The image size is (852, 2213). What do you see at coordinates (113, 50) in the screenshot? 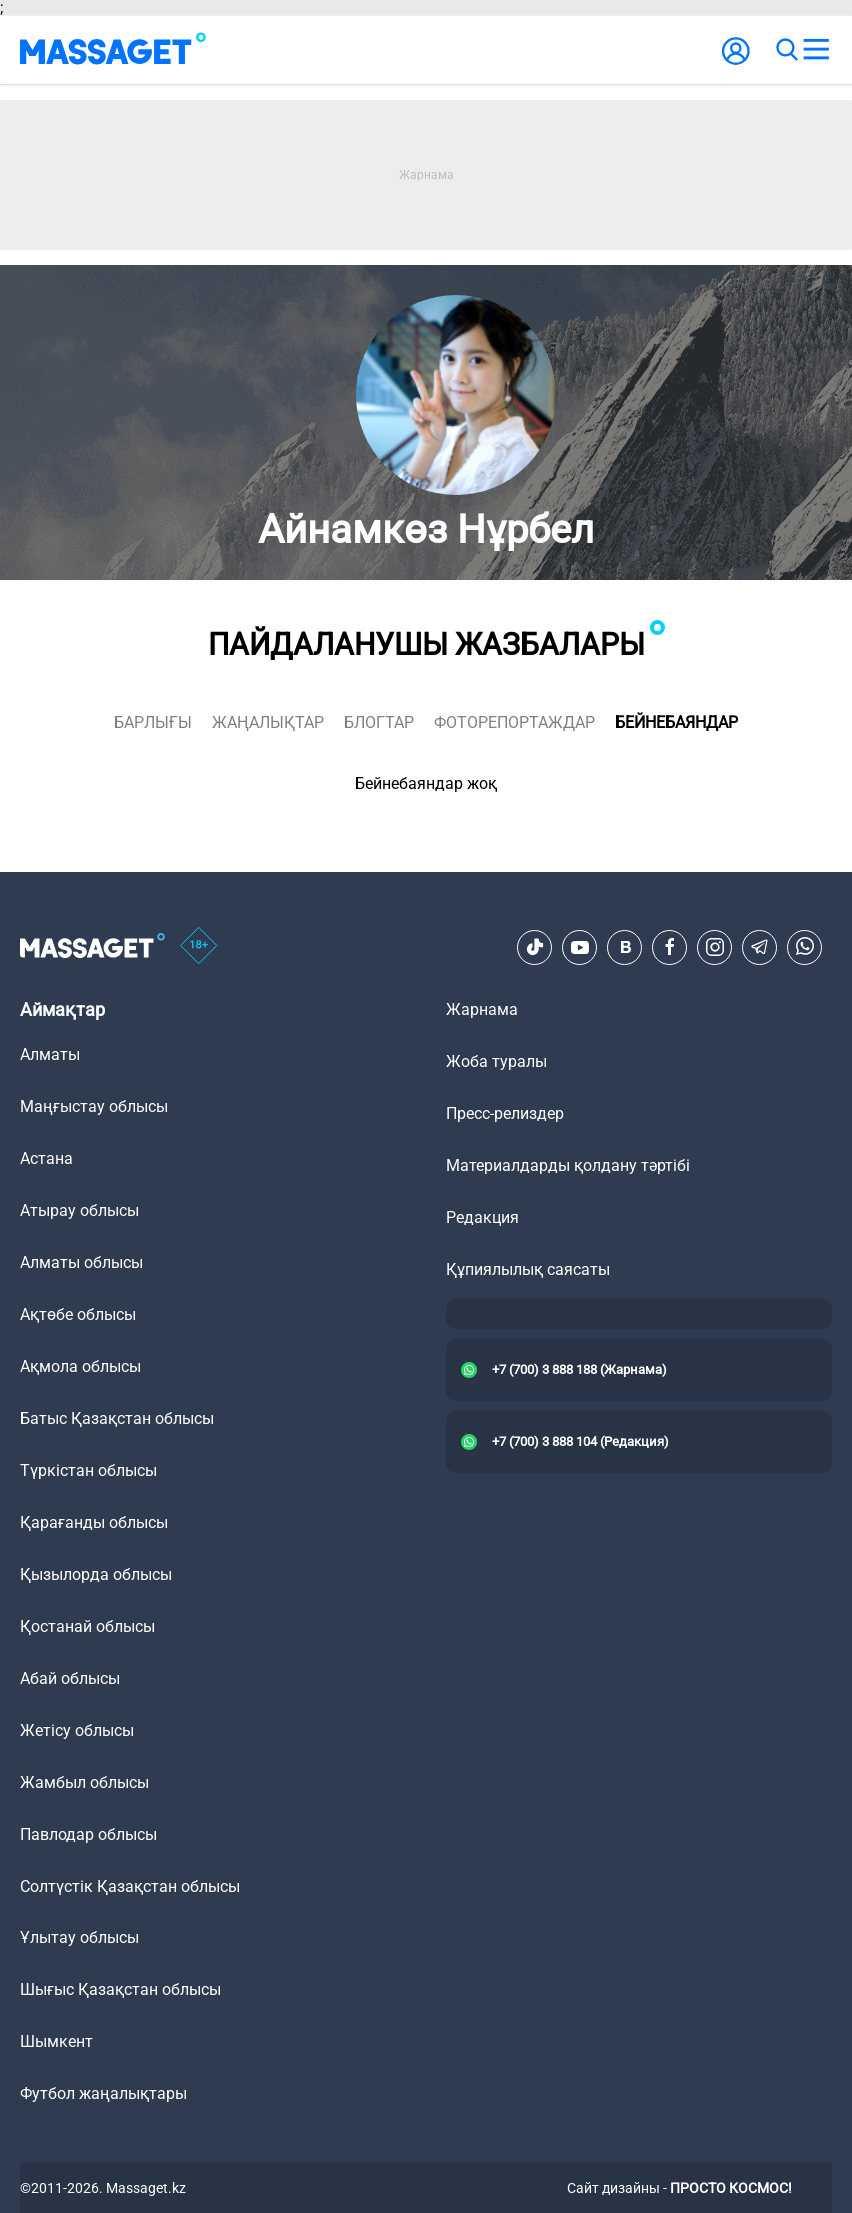
I see `[logo]` at bounding box center [113, 50].